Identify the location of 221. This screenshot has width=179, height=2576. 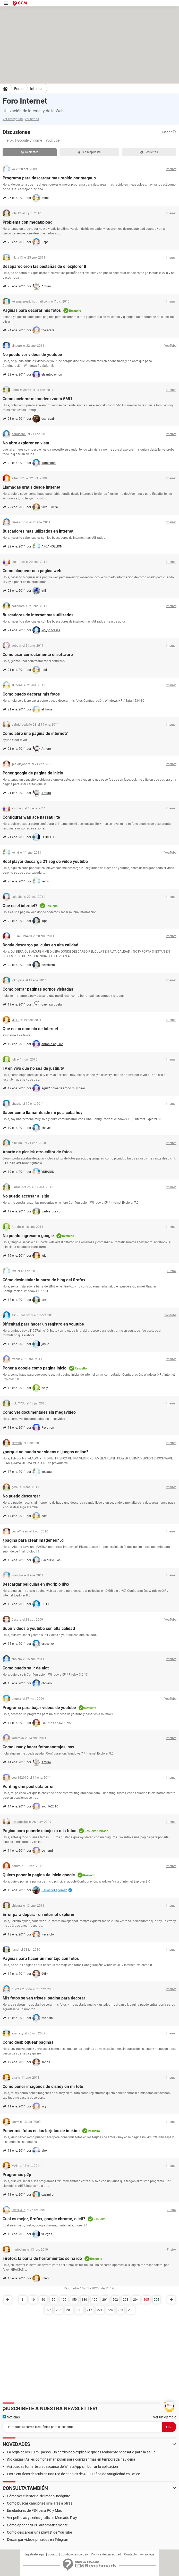
(100, 2310).